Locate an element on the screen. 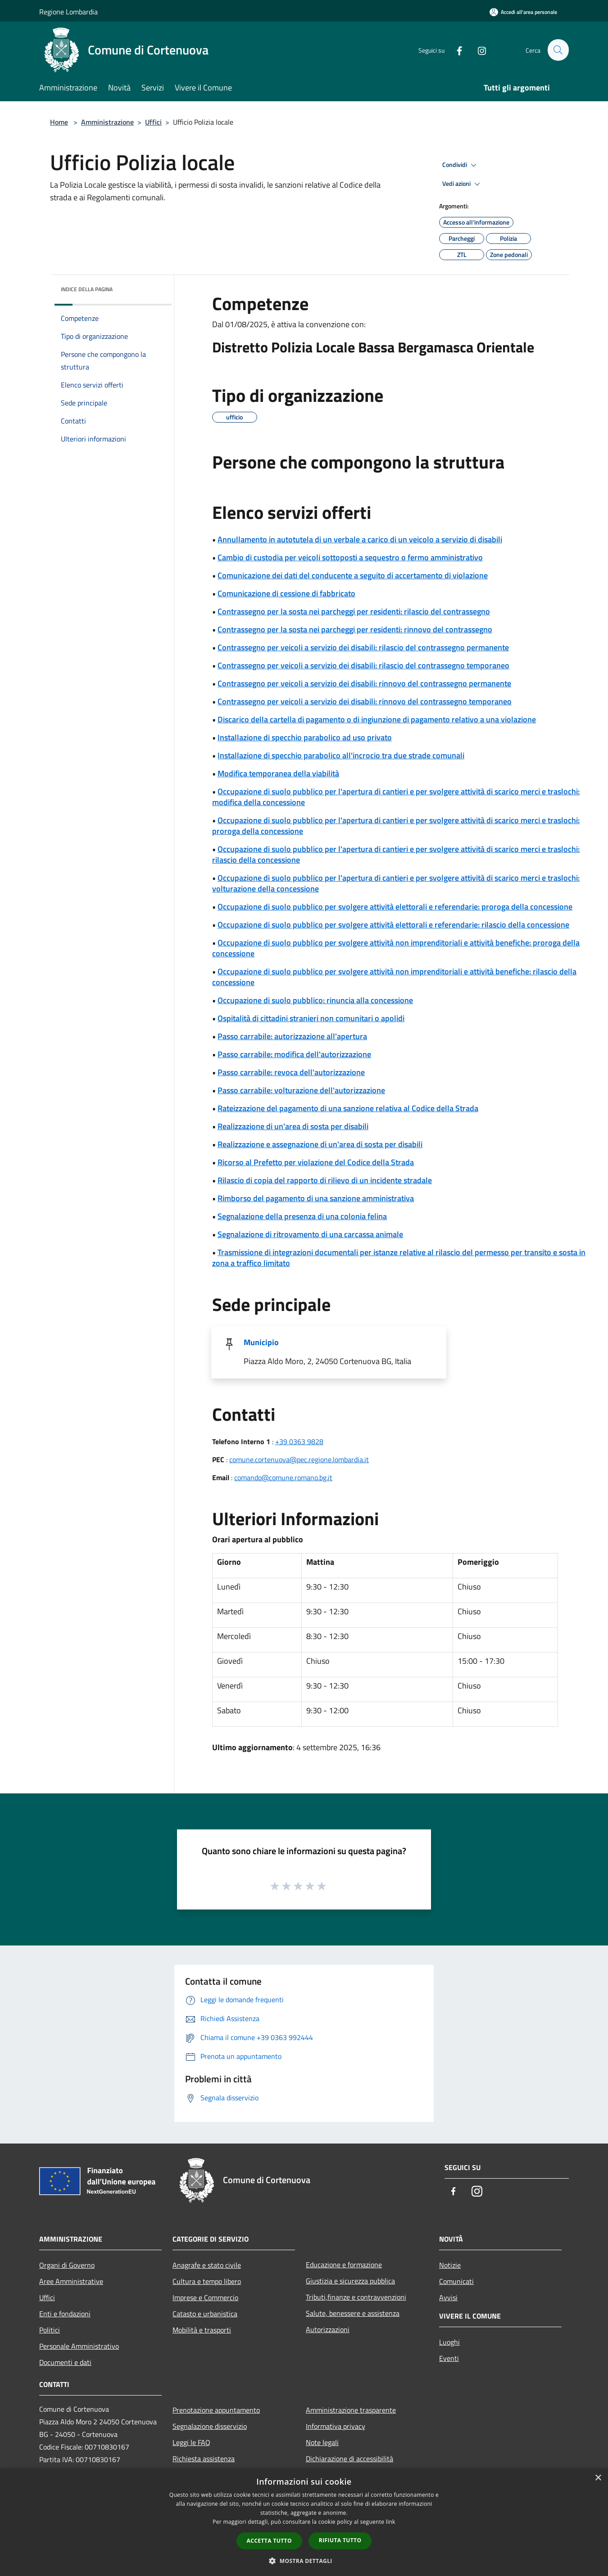  Municipio is located at coordinates (261, 1342).